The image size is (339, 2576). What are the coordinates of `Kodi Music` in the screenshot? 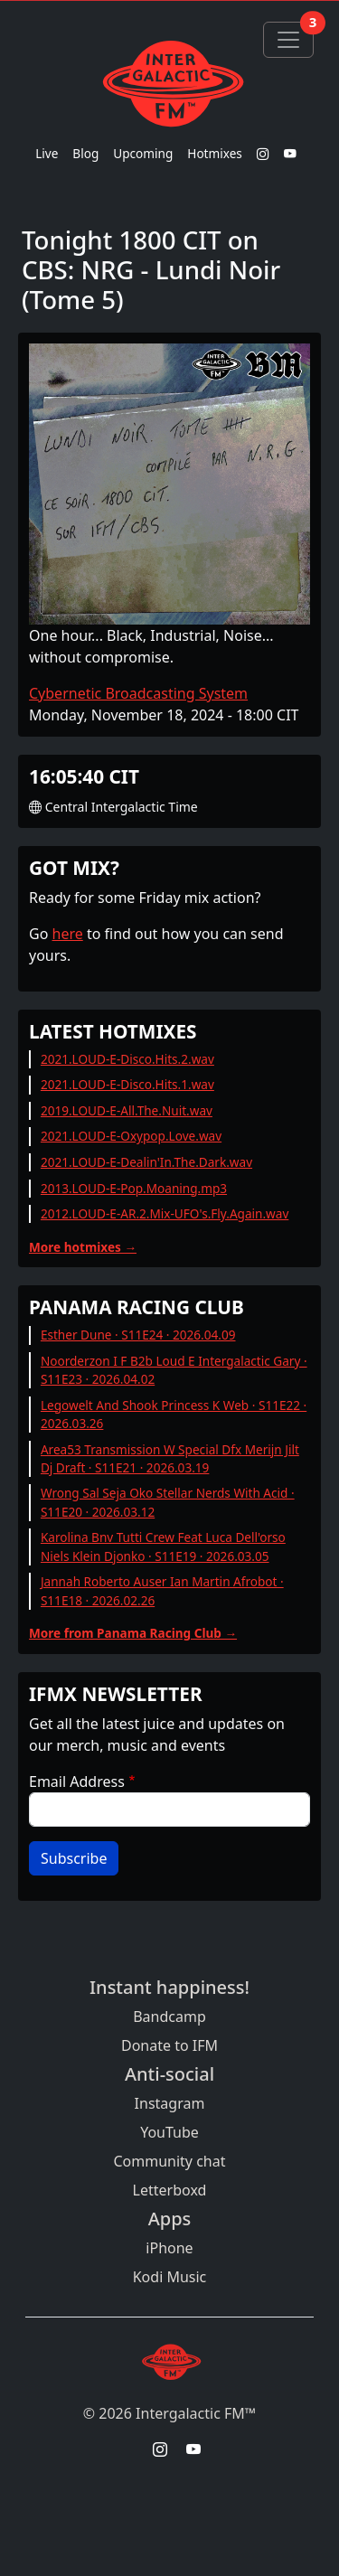 It's located at (170, 2277).